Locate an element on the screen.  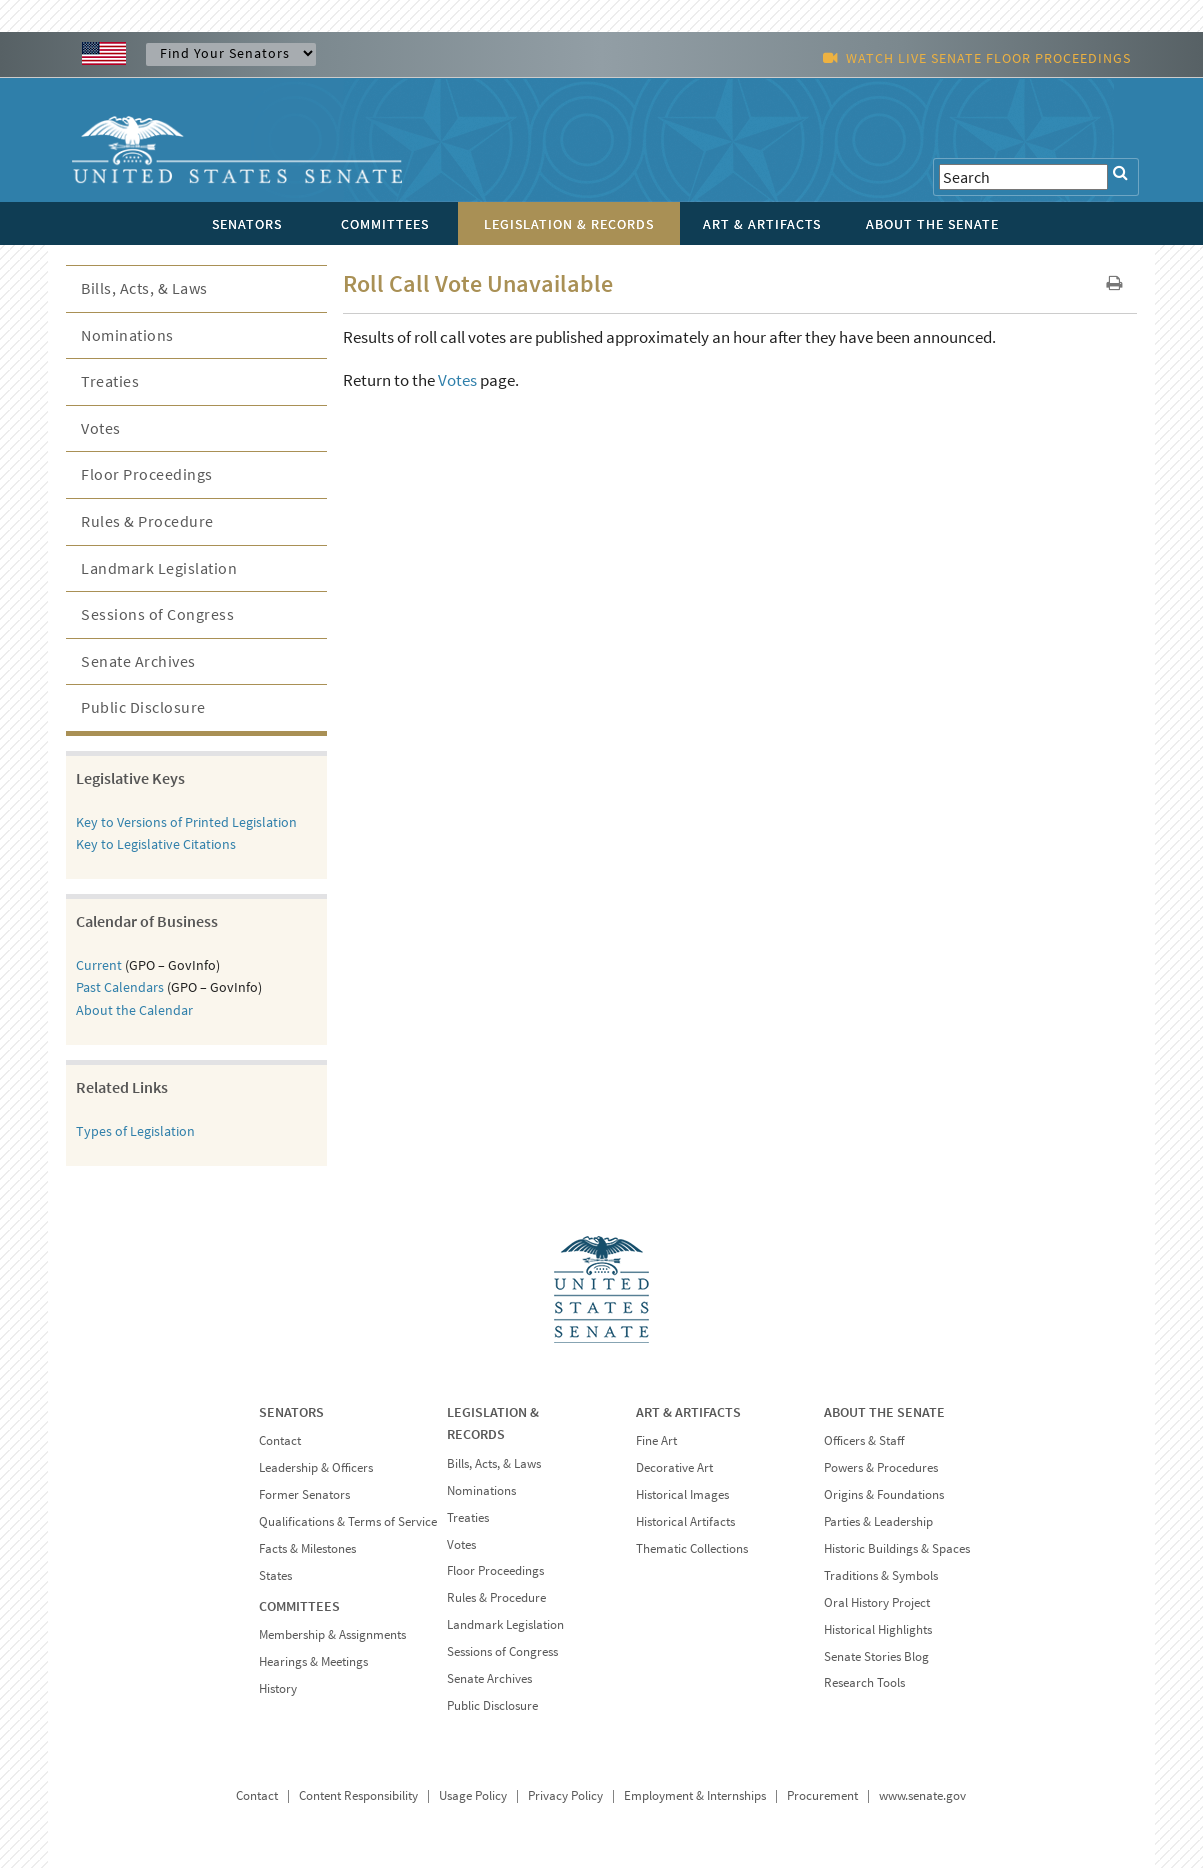
Types of Legislation is located at coordinates (135, 1131).